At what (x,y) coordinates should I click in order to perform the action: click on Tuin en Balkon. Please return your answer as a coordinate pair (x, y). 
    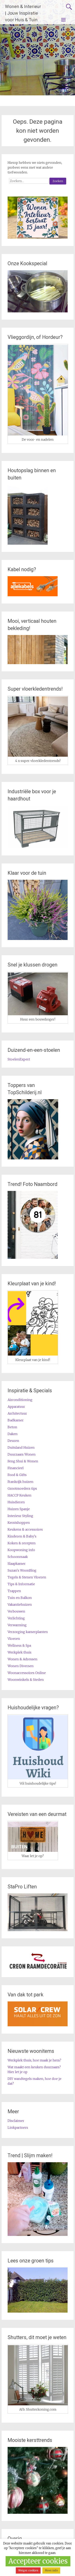
    Looking at the image, I should click on (20, 1598).